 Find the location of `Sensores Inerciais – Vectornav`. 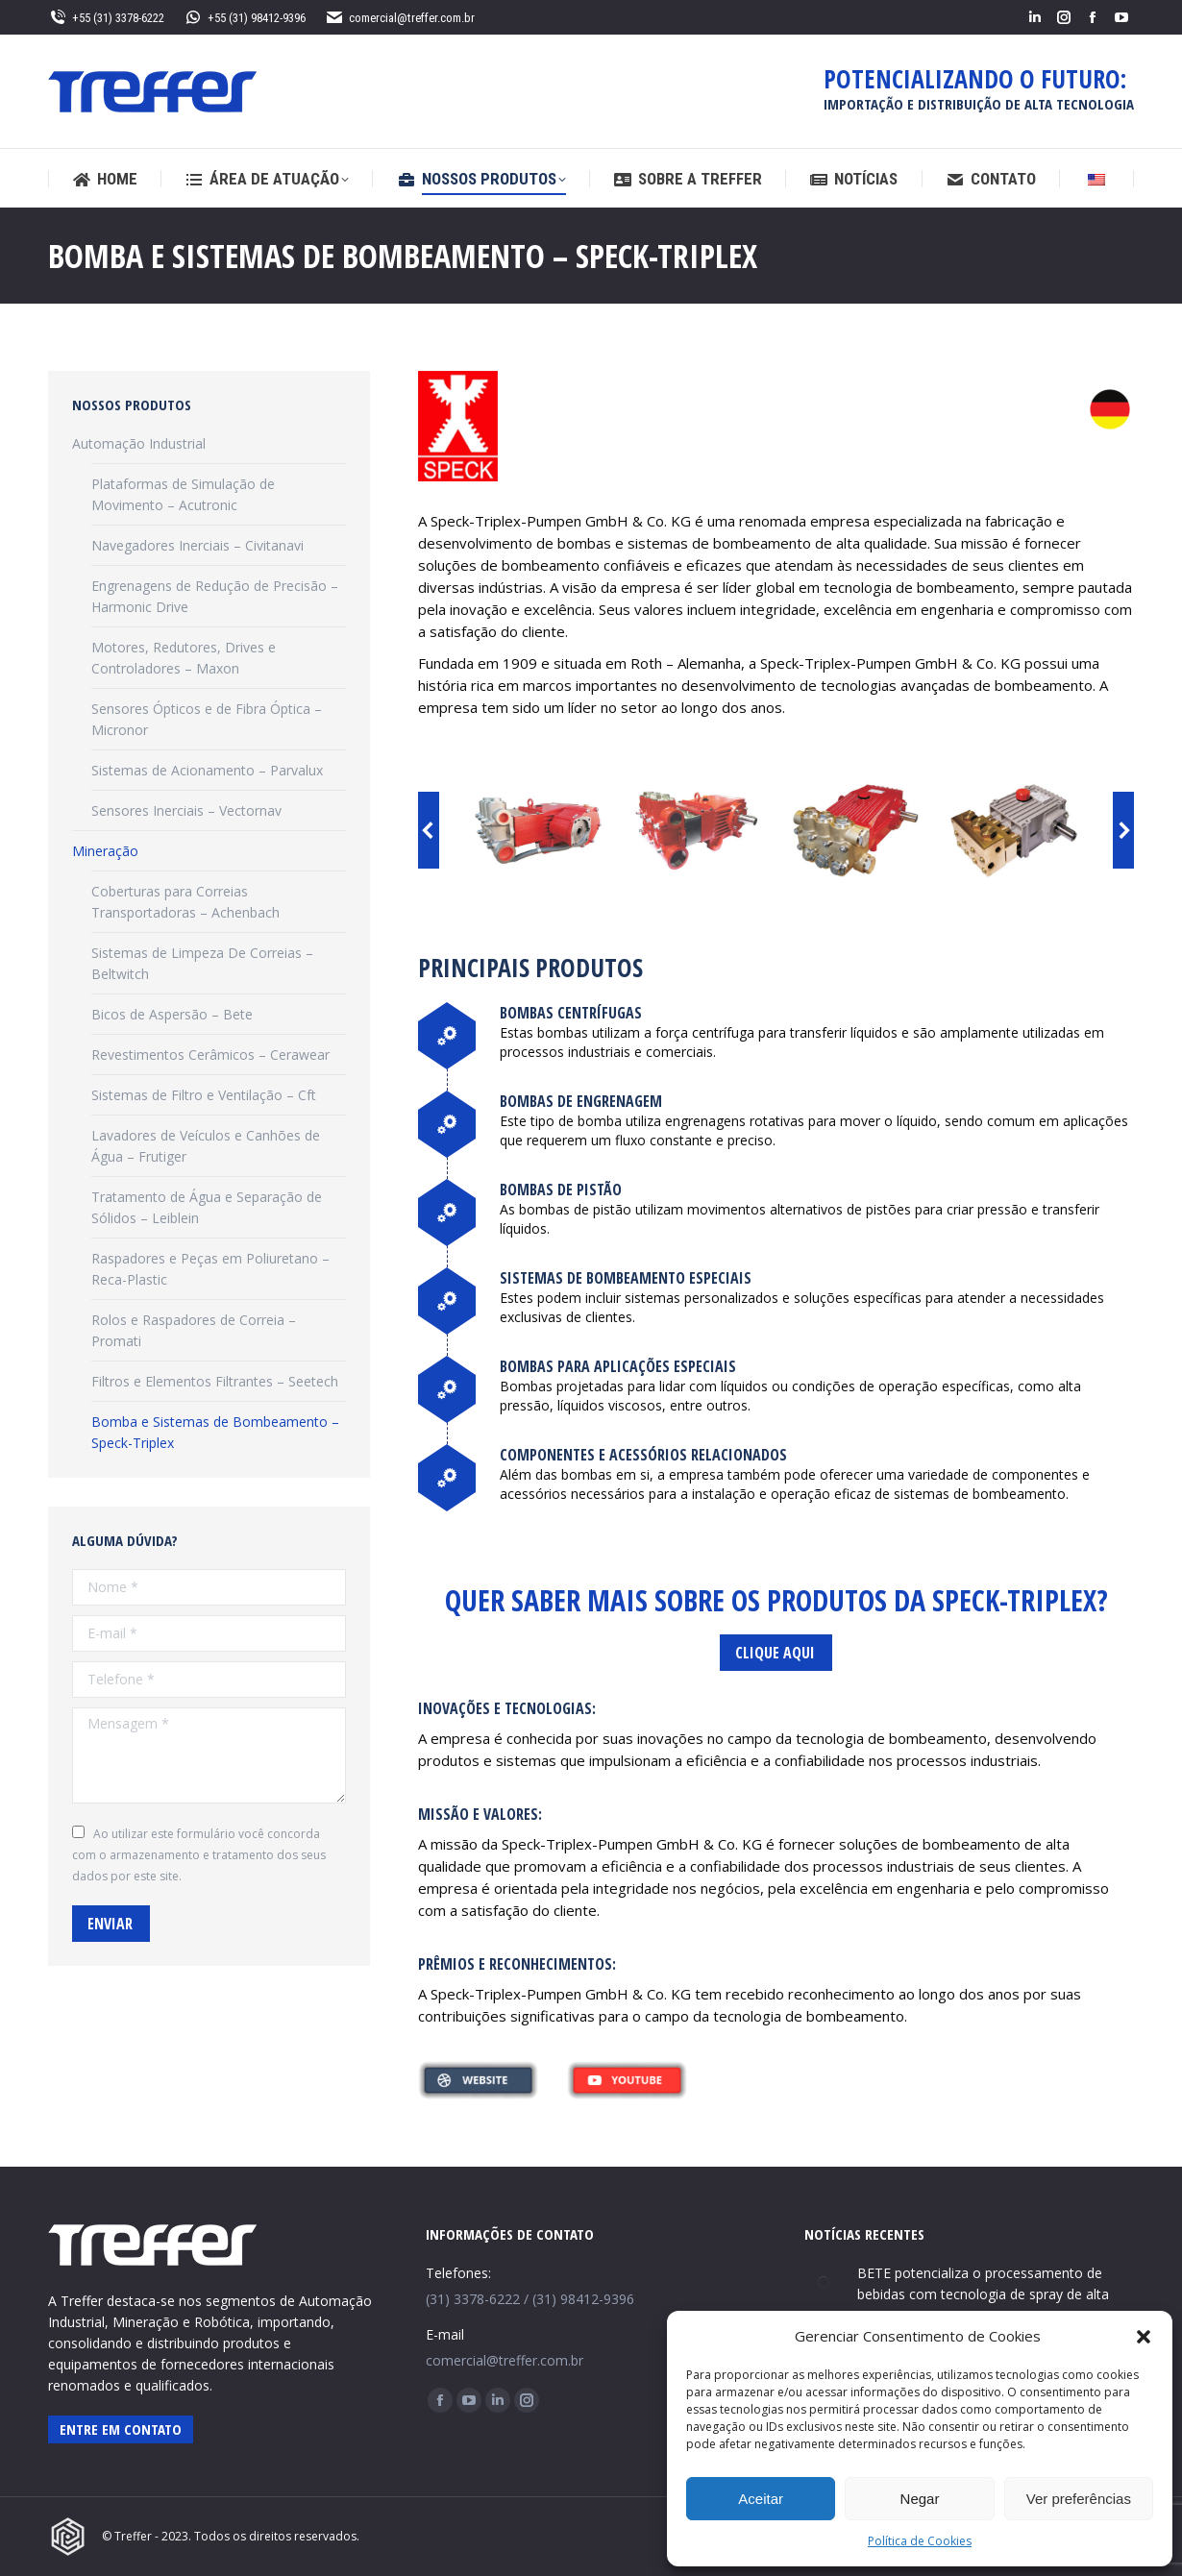

Sensores Inerciais – Vectornav is located at coordinates (186, 810).